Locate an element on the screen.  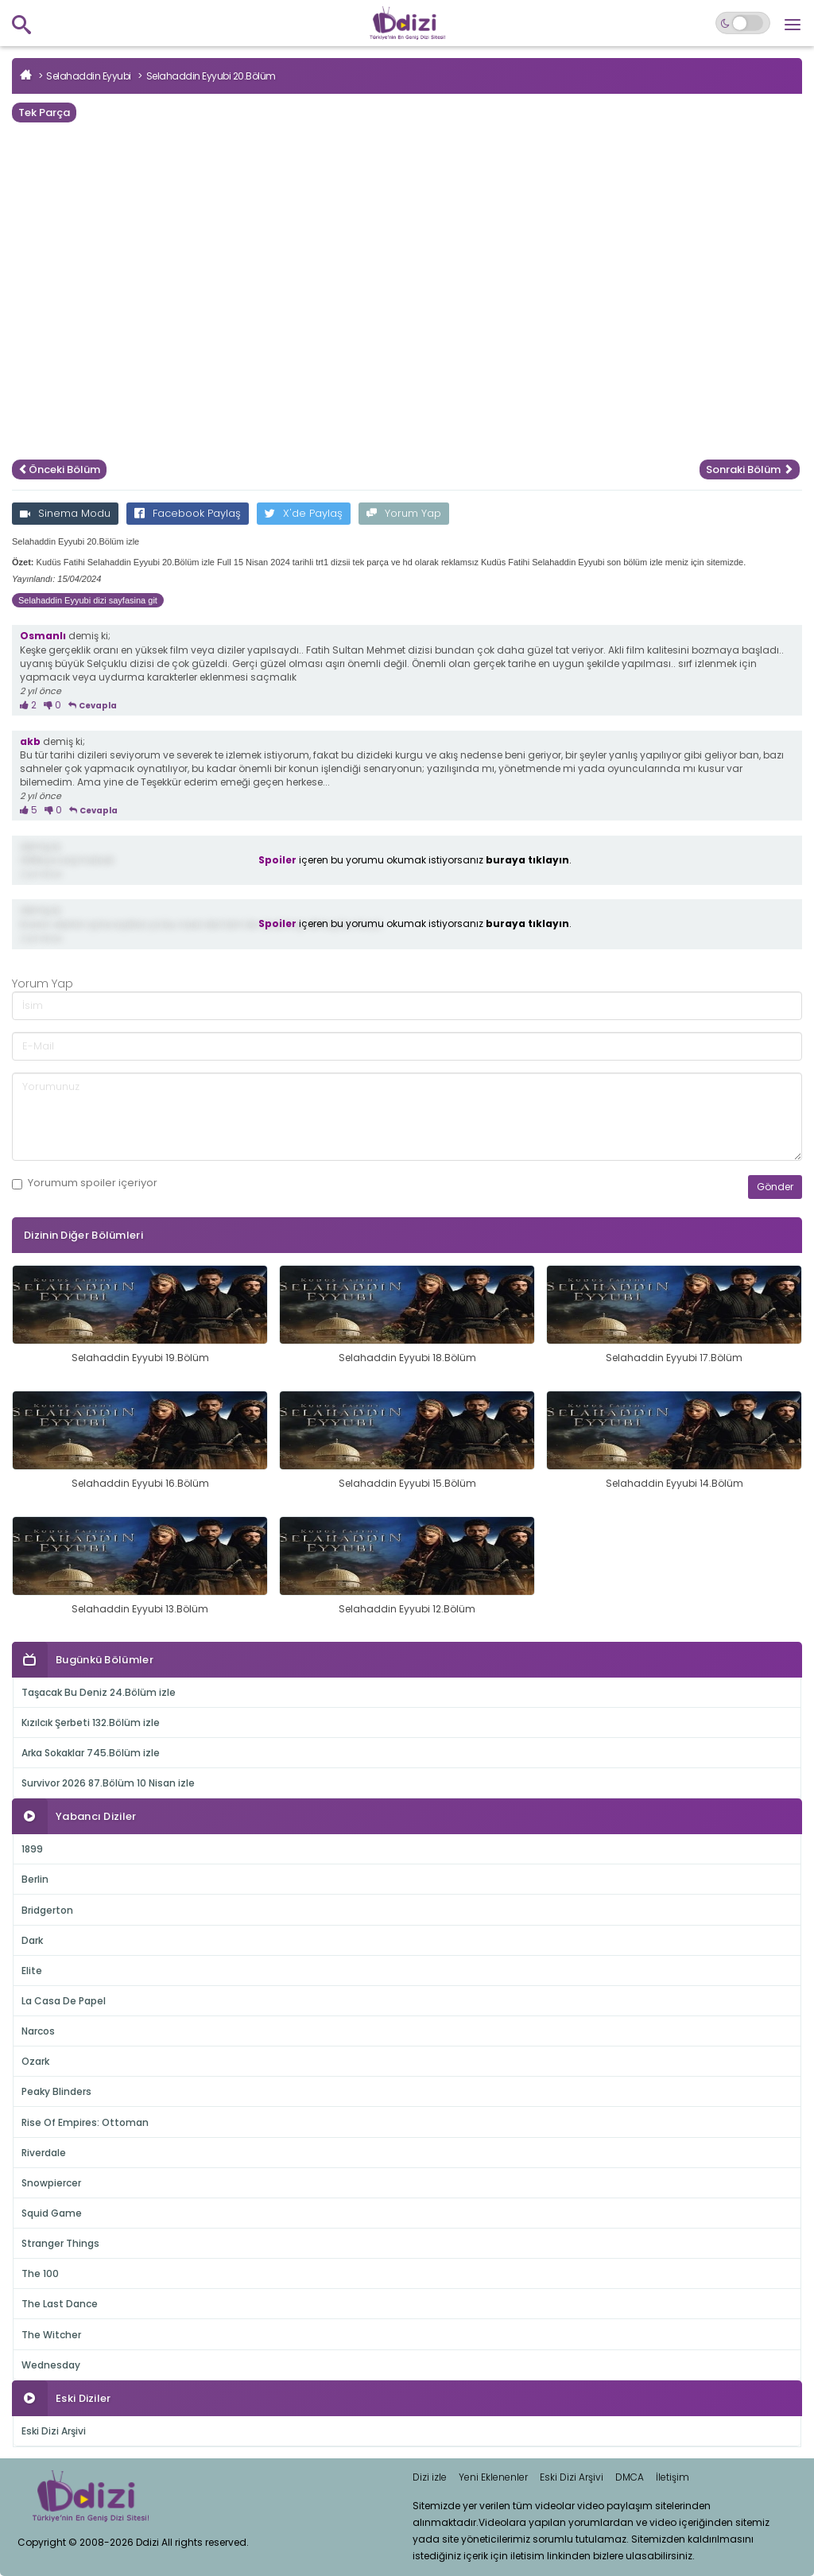
Narcos is located at coordinates (38, 2031).